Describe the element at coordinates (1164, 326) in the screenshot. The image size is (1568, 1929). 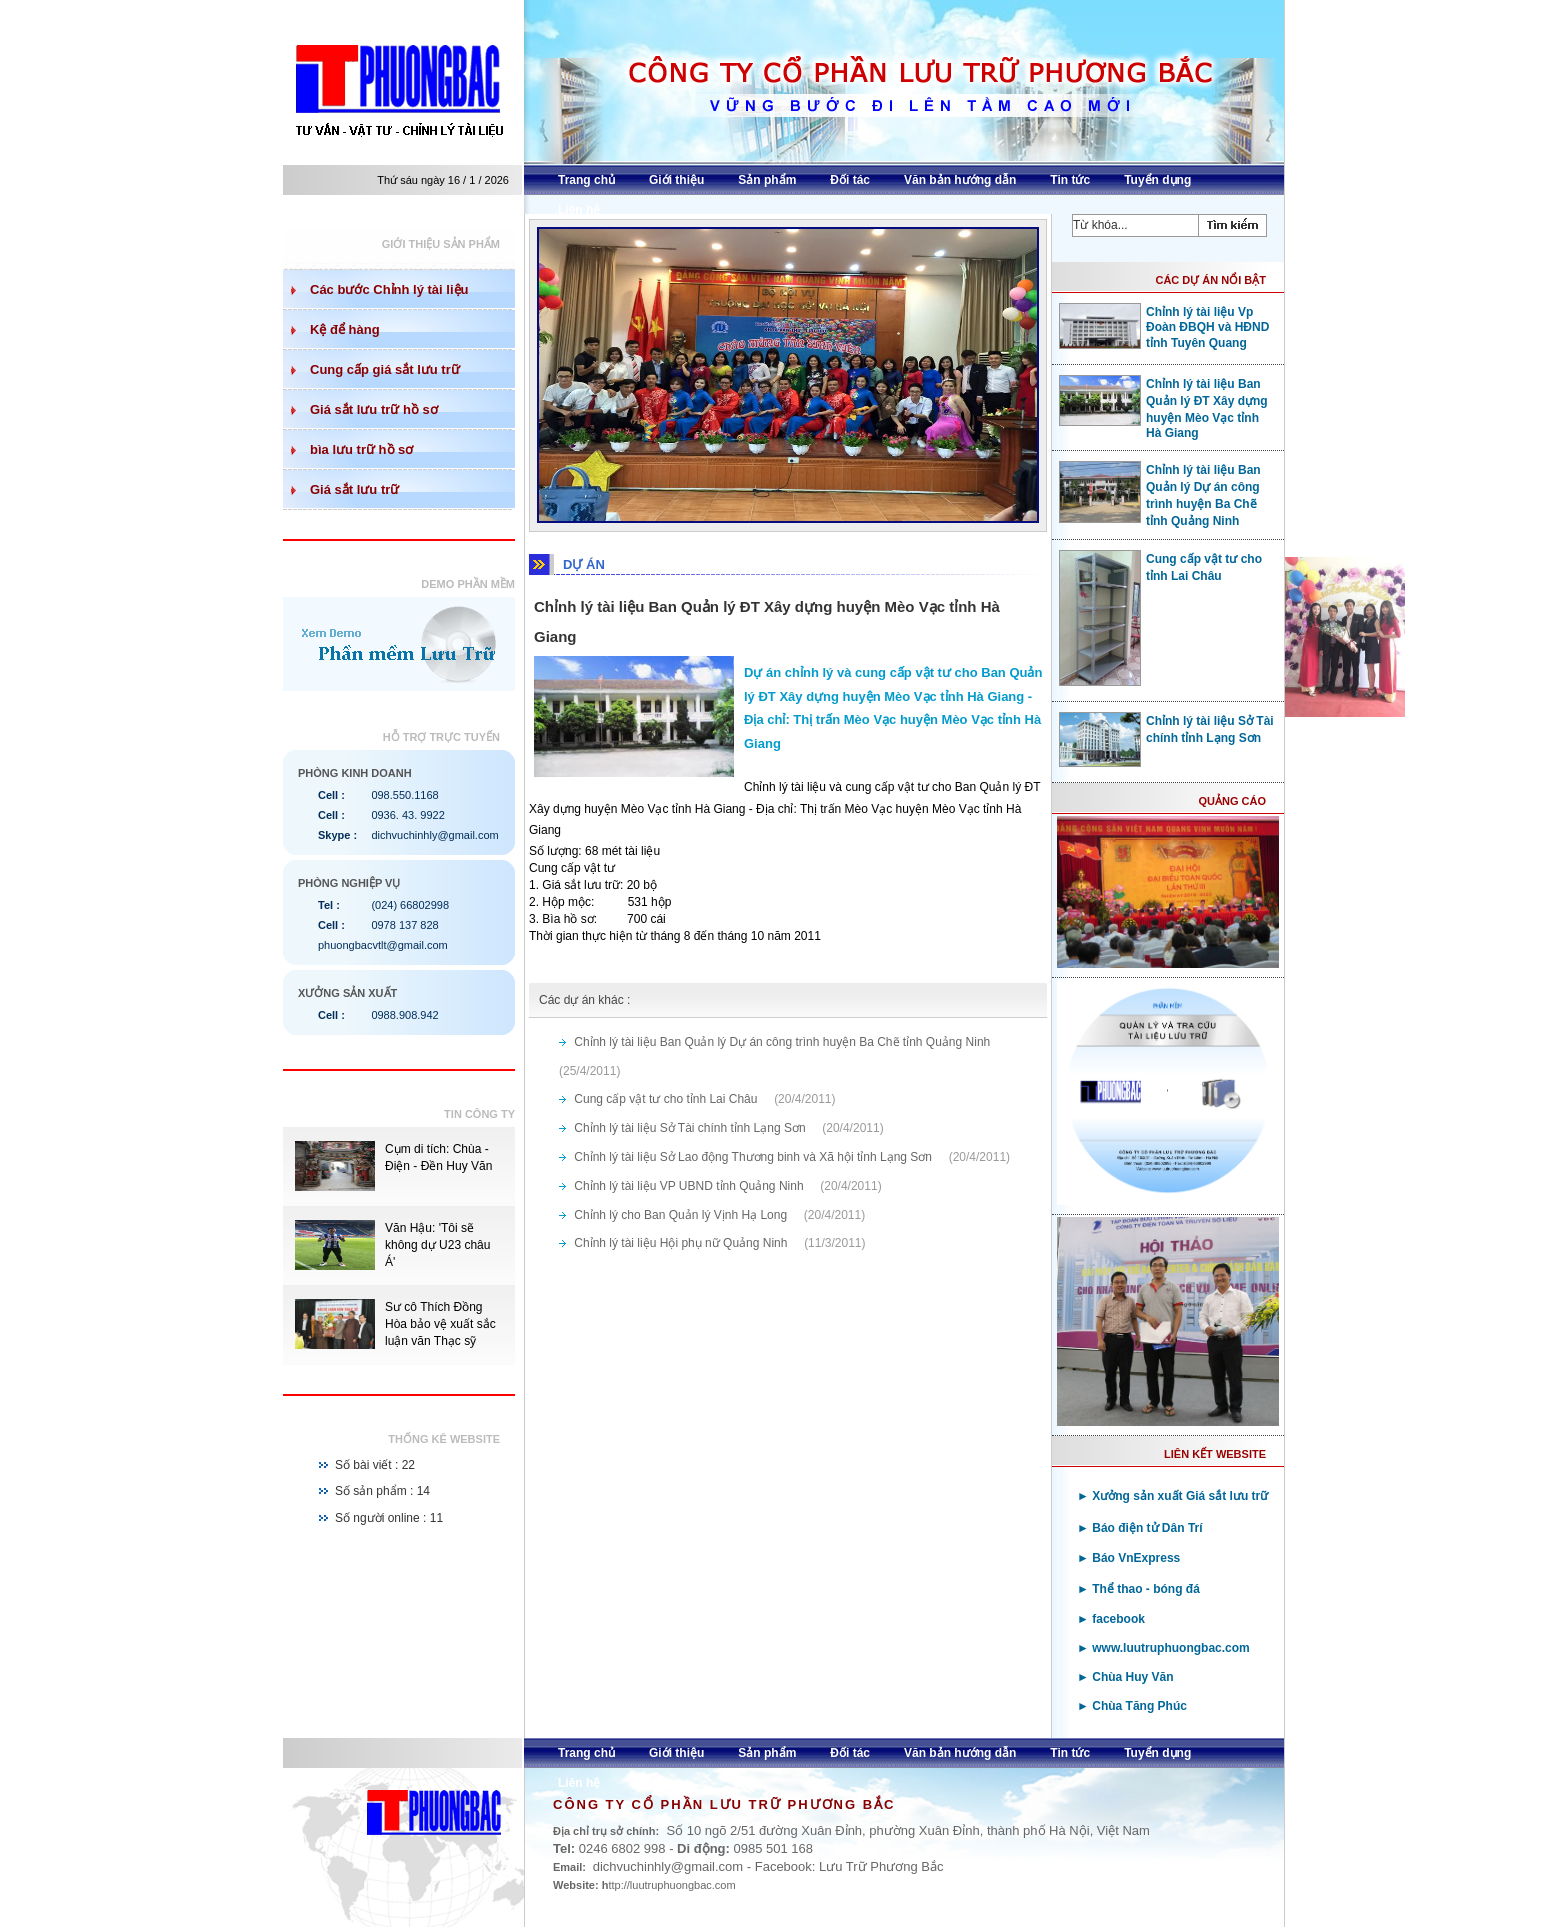
I see `Chỉnh lý tài liệu Vp Đoàn ĐBQH và HĐND tỉnh Tuyên Quang` at that location.